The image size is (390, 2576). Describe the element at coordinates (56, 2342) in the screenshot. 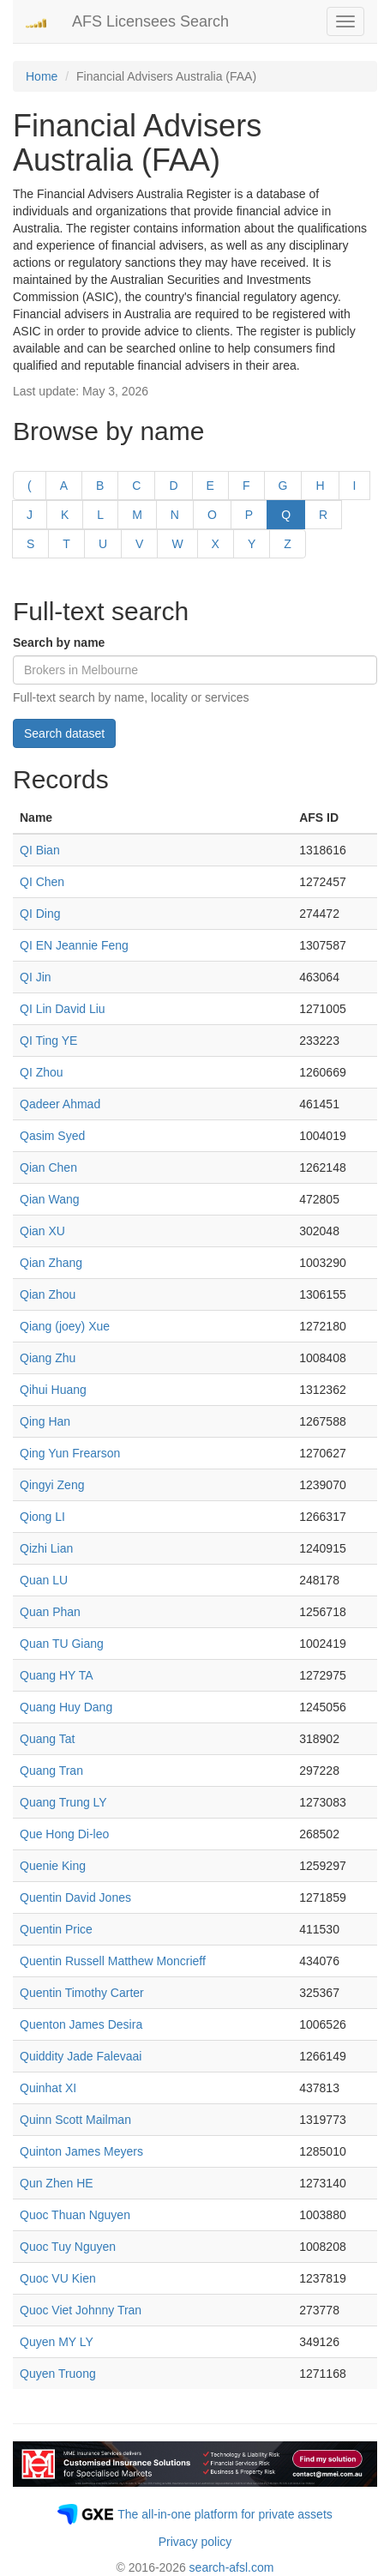

I see `Quyen MY LY` at that location.